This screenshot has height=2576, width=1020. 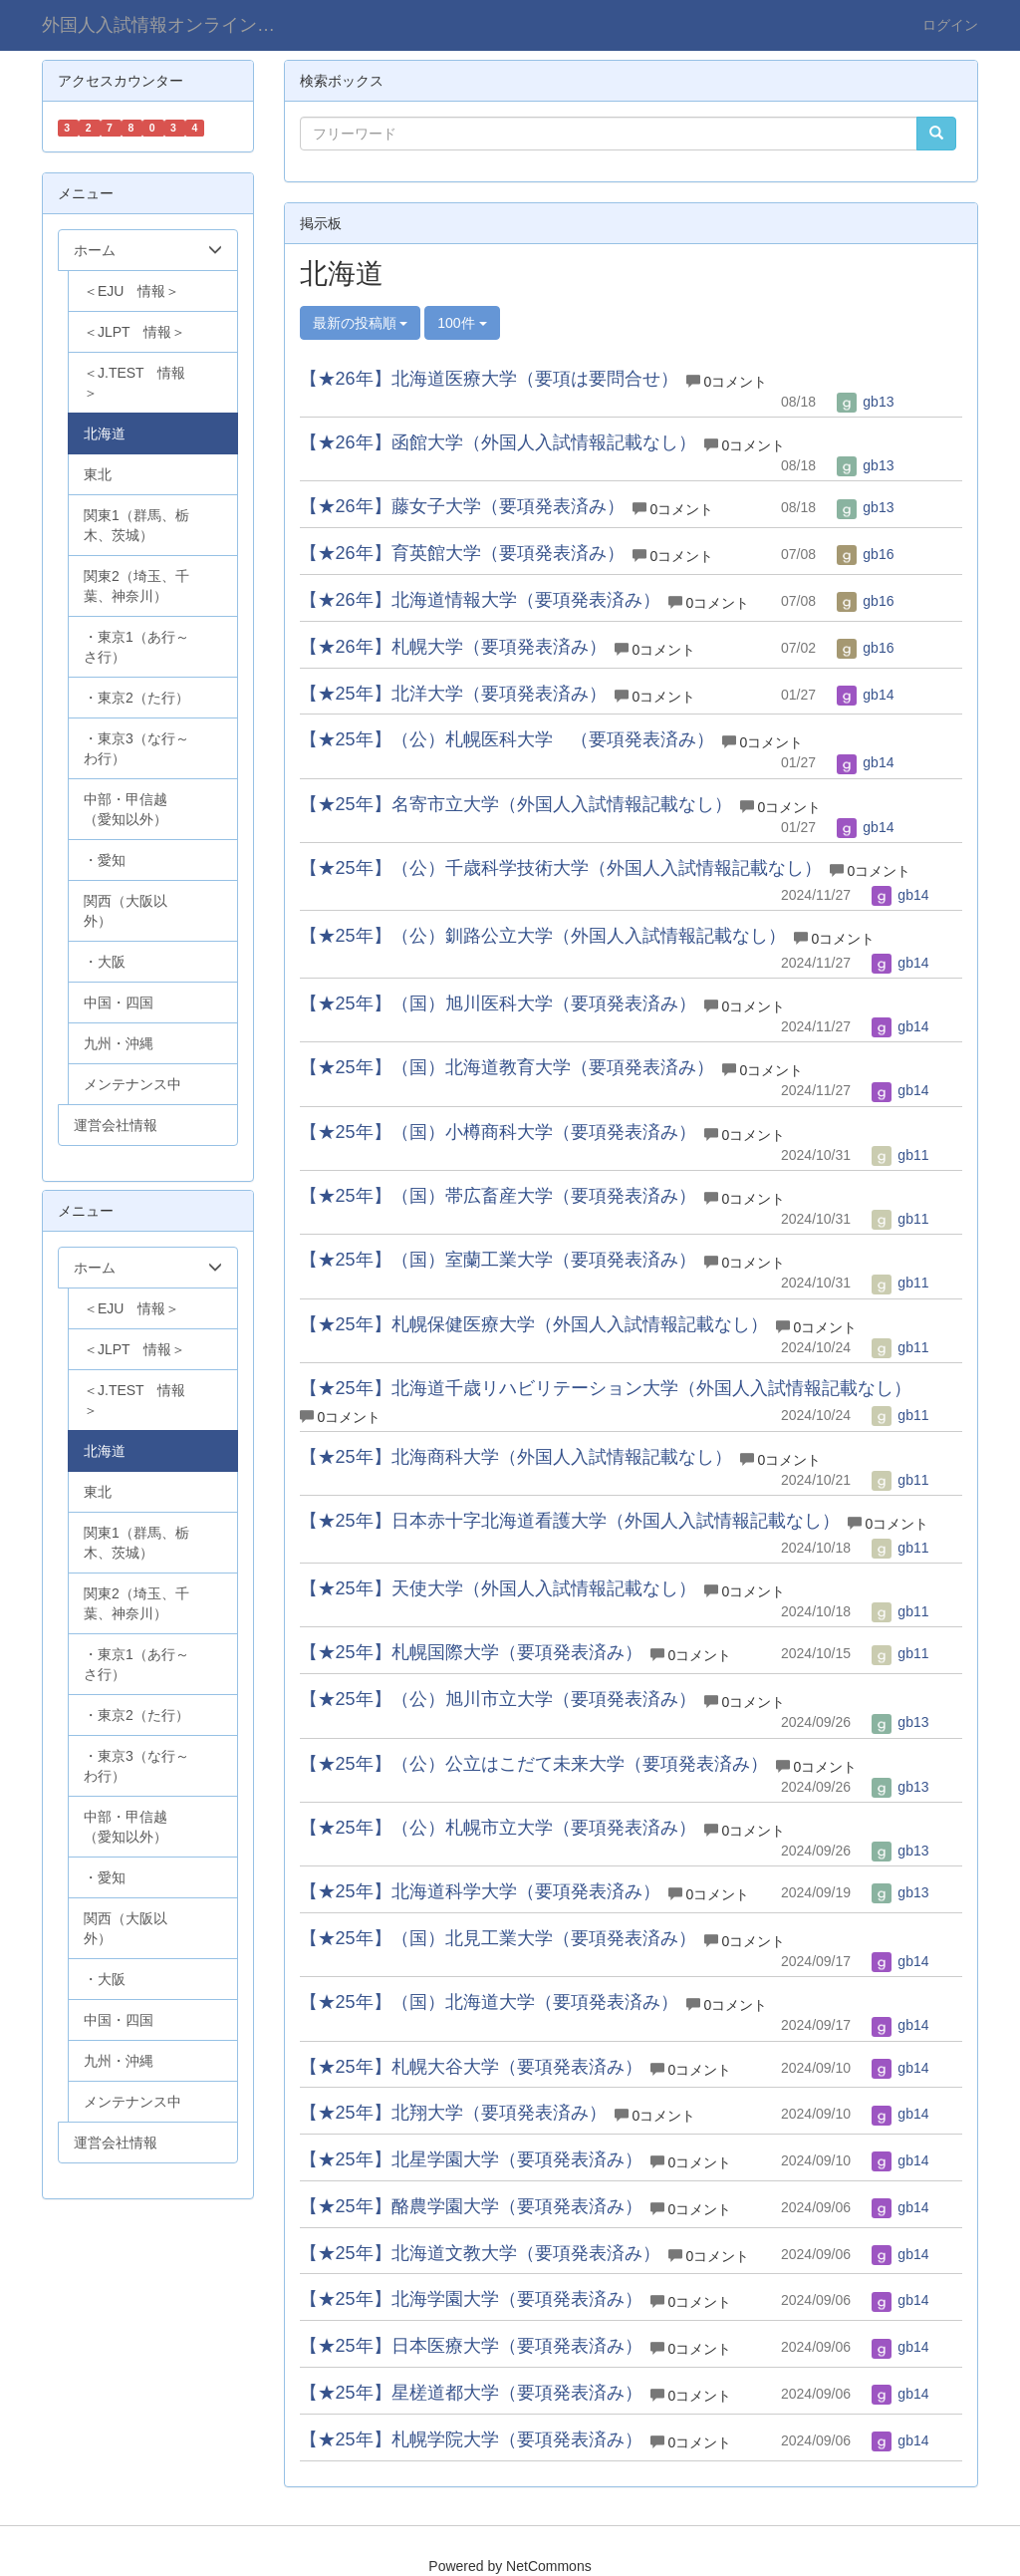 What do you see at coordinates (471, 2346) in the screenshot?
I see `【★25年】日本医療大学（要項発表済み）` at bounding box center [471, 2346].